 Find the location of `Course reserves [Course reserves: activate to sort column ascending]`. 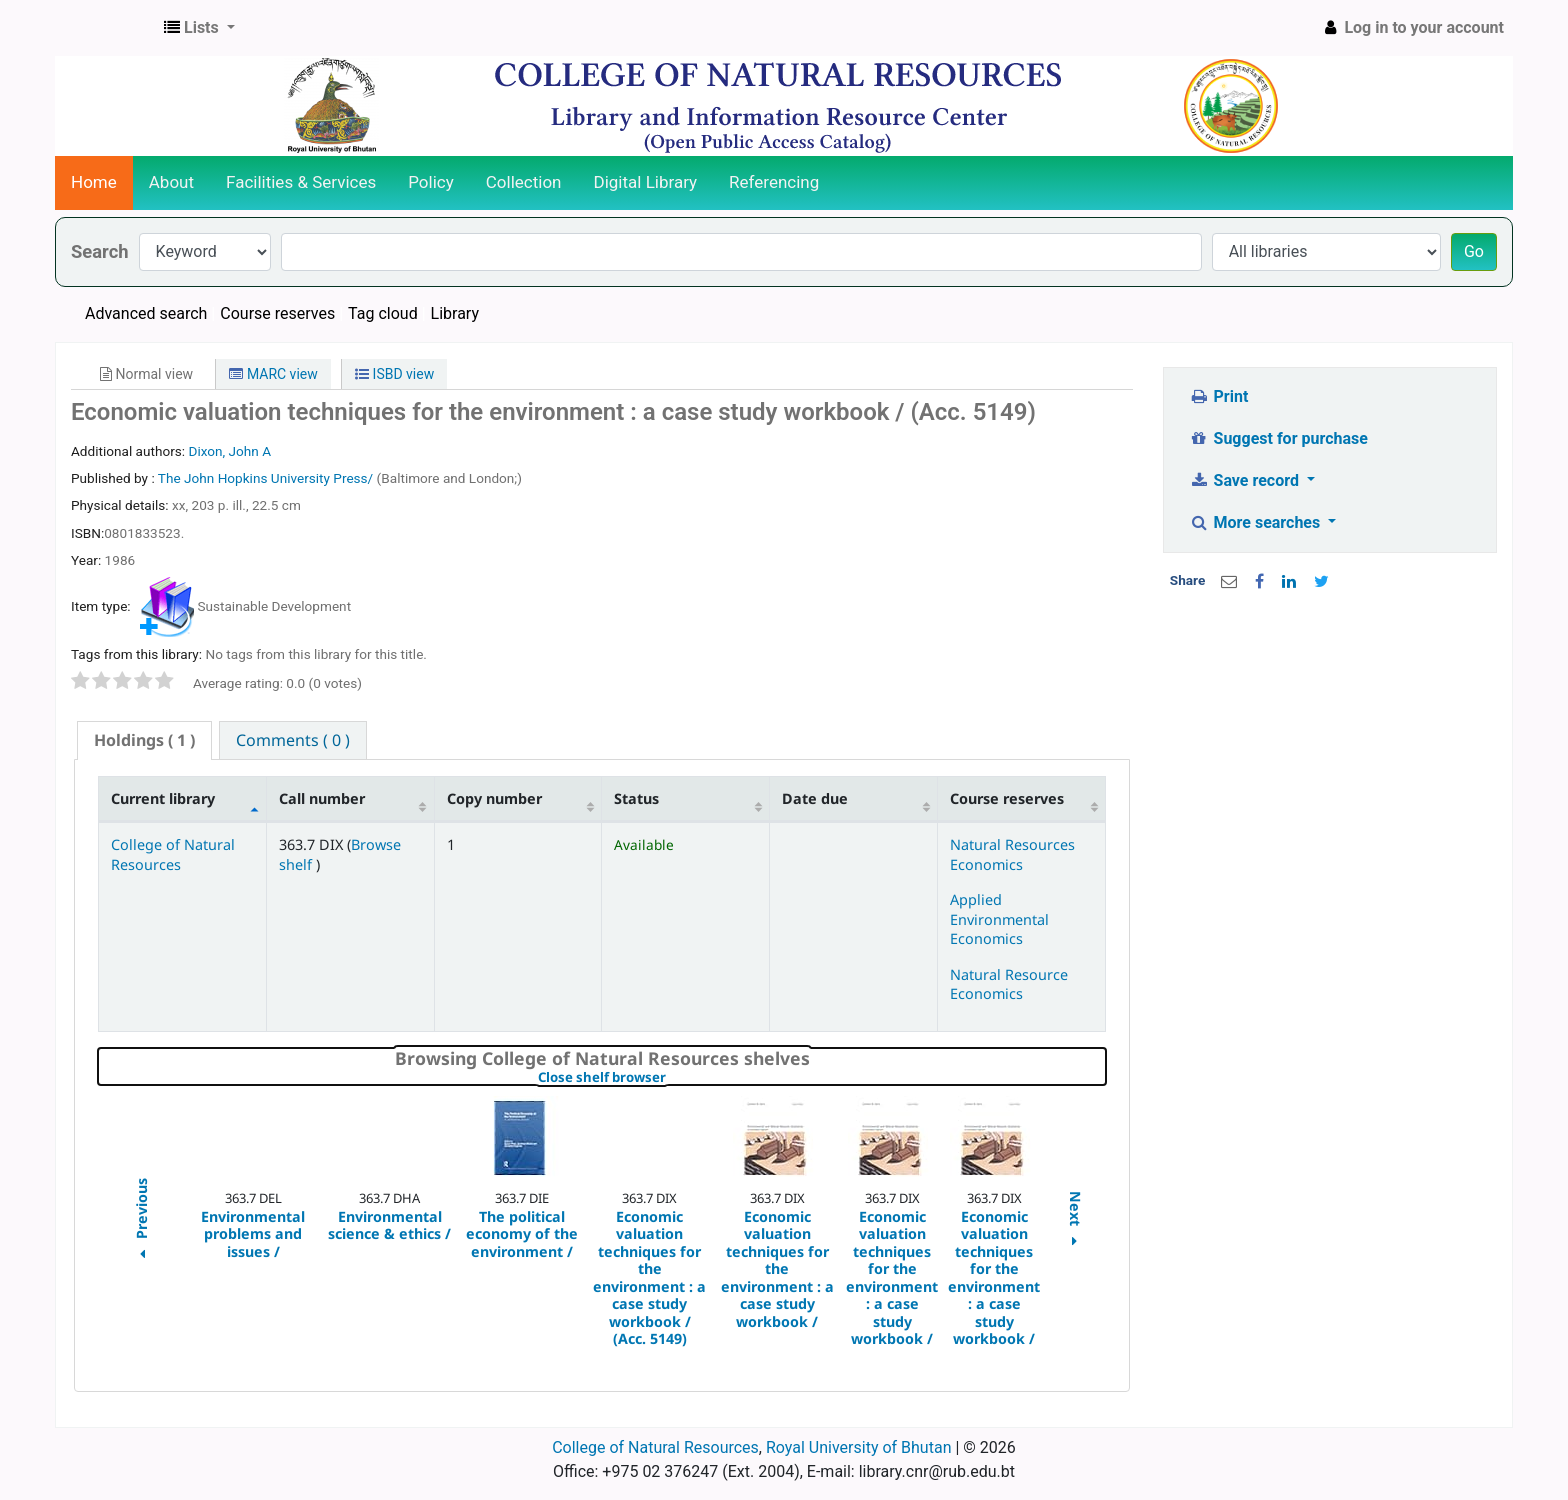

Course reserves [Course reserves: activate to sort column ascending] is located at coordinates (1007, 798).